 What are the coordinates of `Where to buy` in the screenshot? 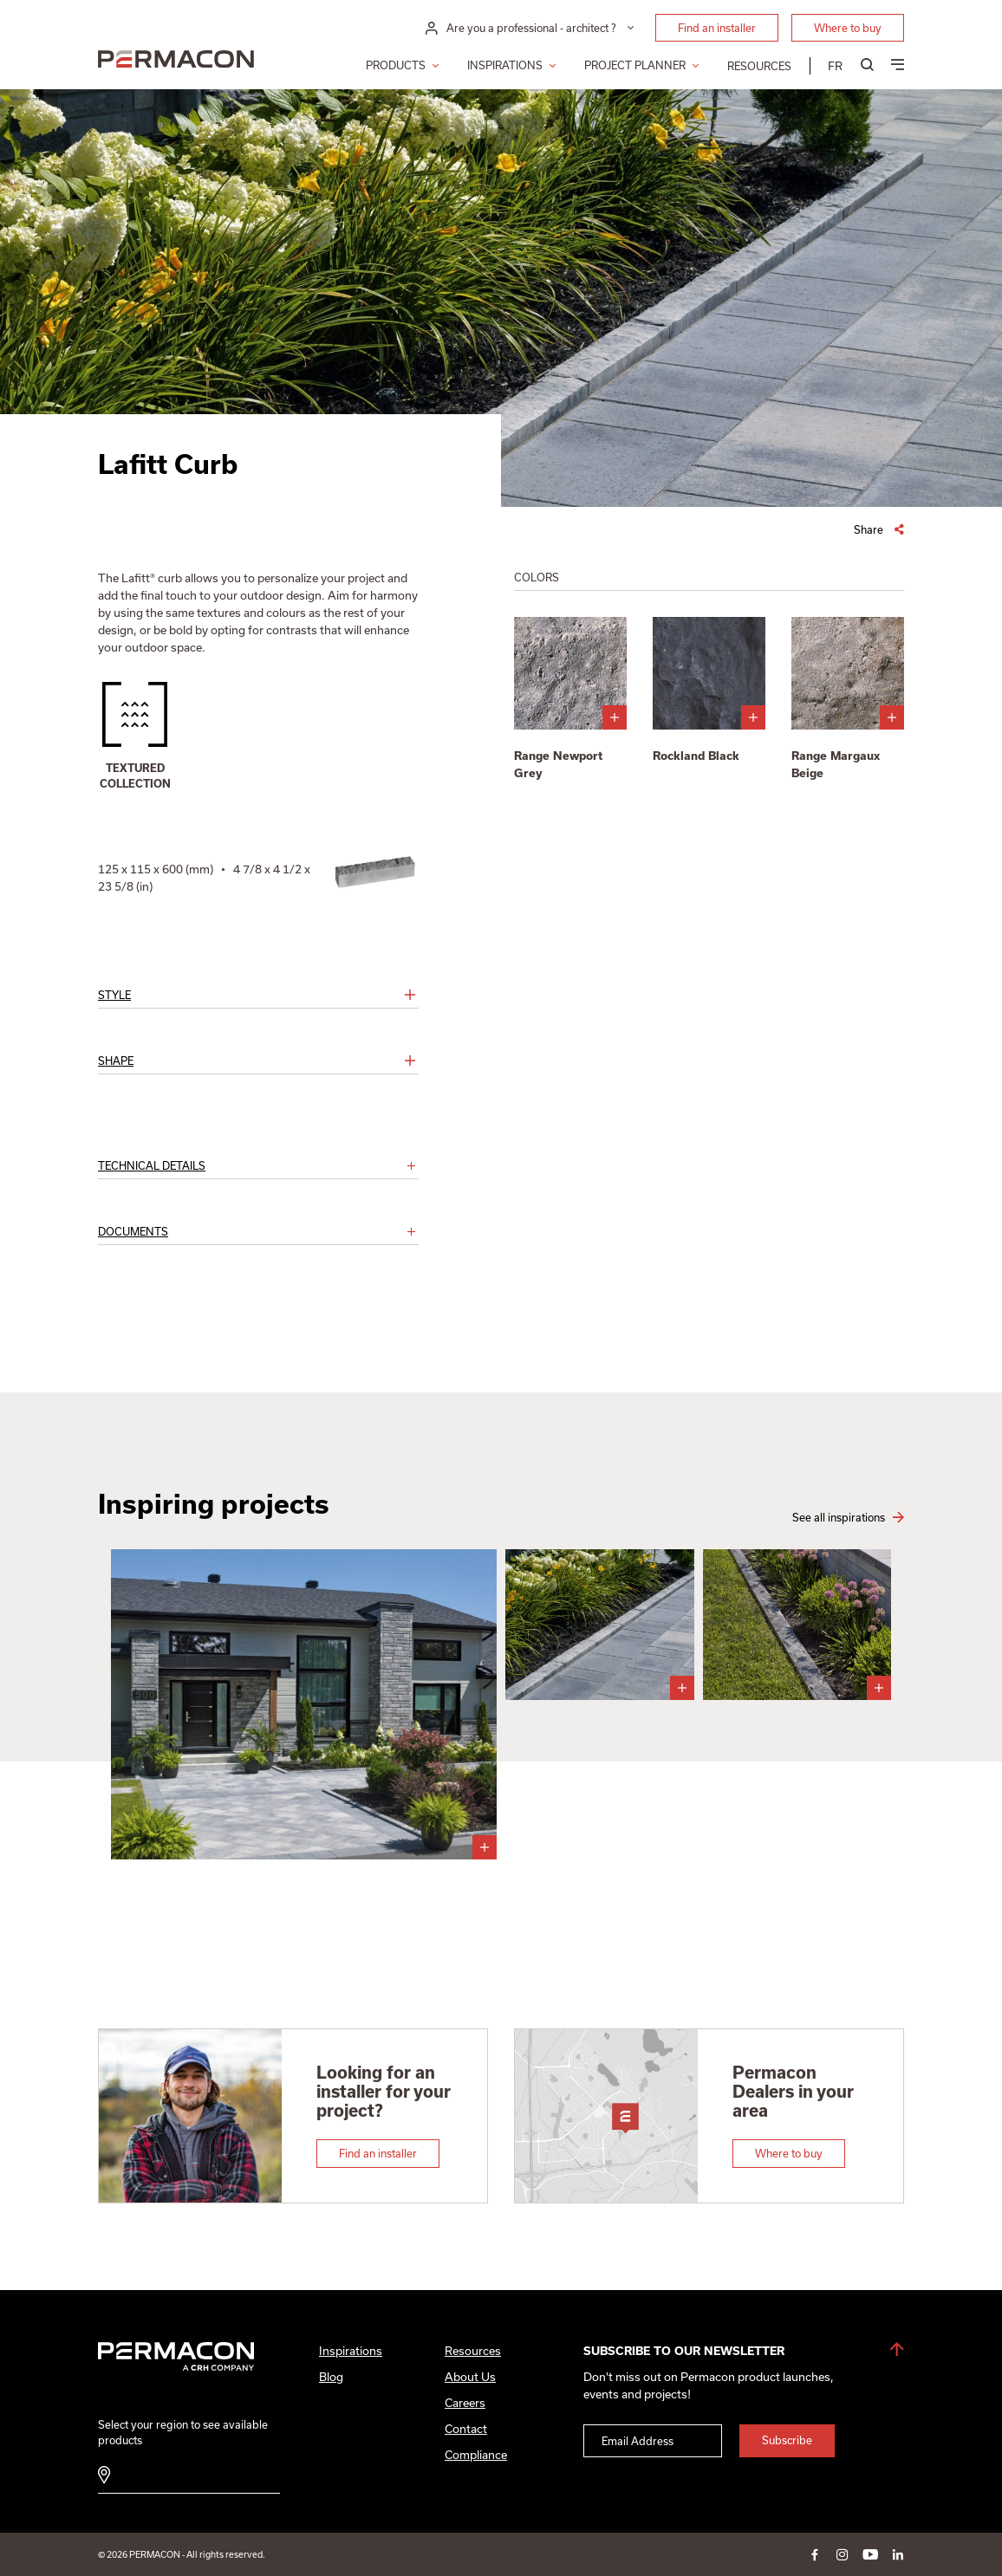 It's located at (848, 28).